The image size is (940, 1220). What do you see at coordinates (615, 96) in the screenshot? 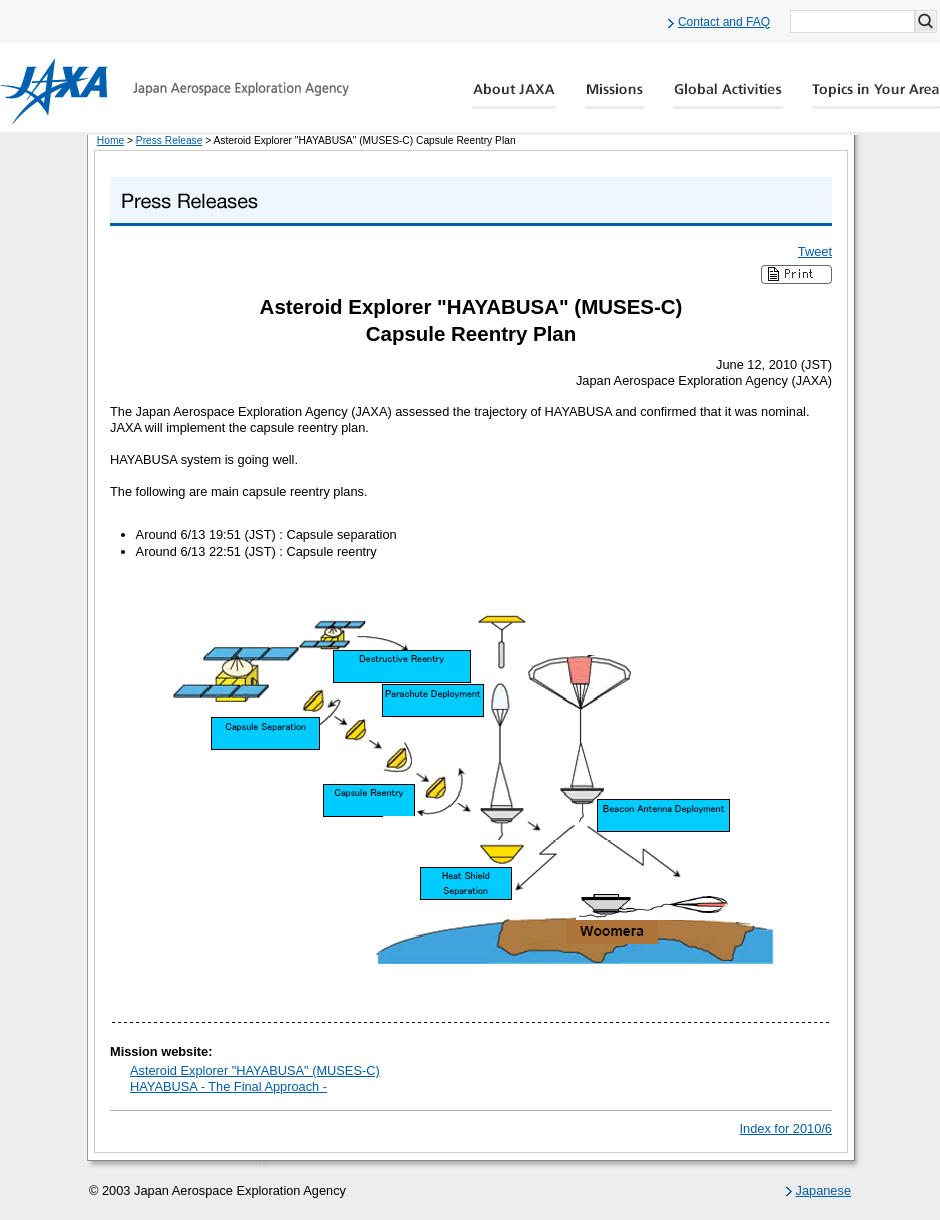
I see `Missions` at bounding box center [615, 96].